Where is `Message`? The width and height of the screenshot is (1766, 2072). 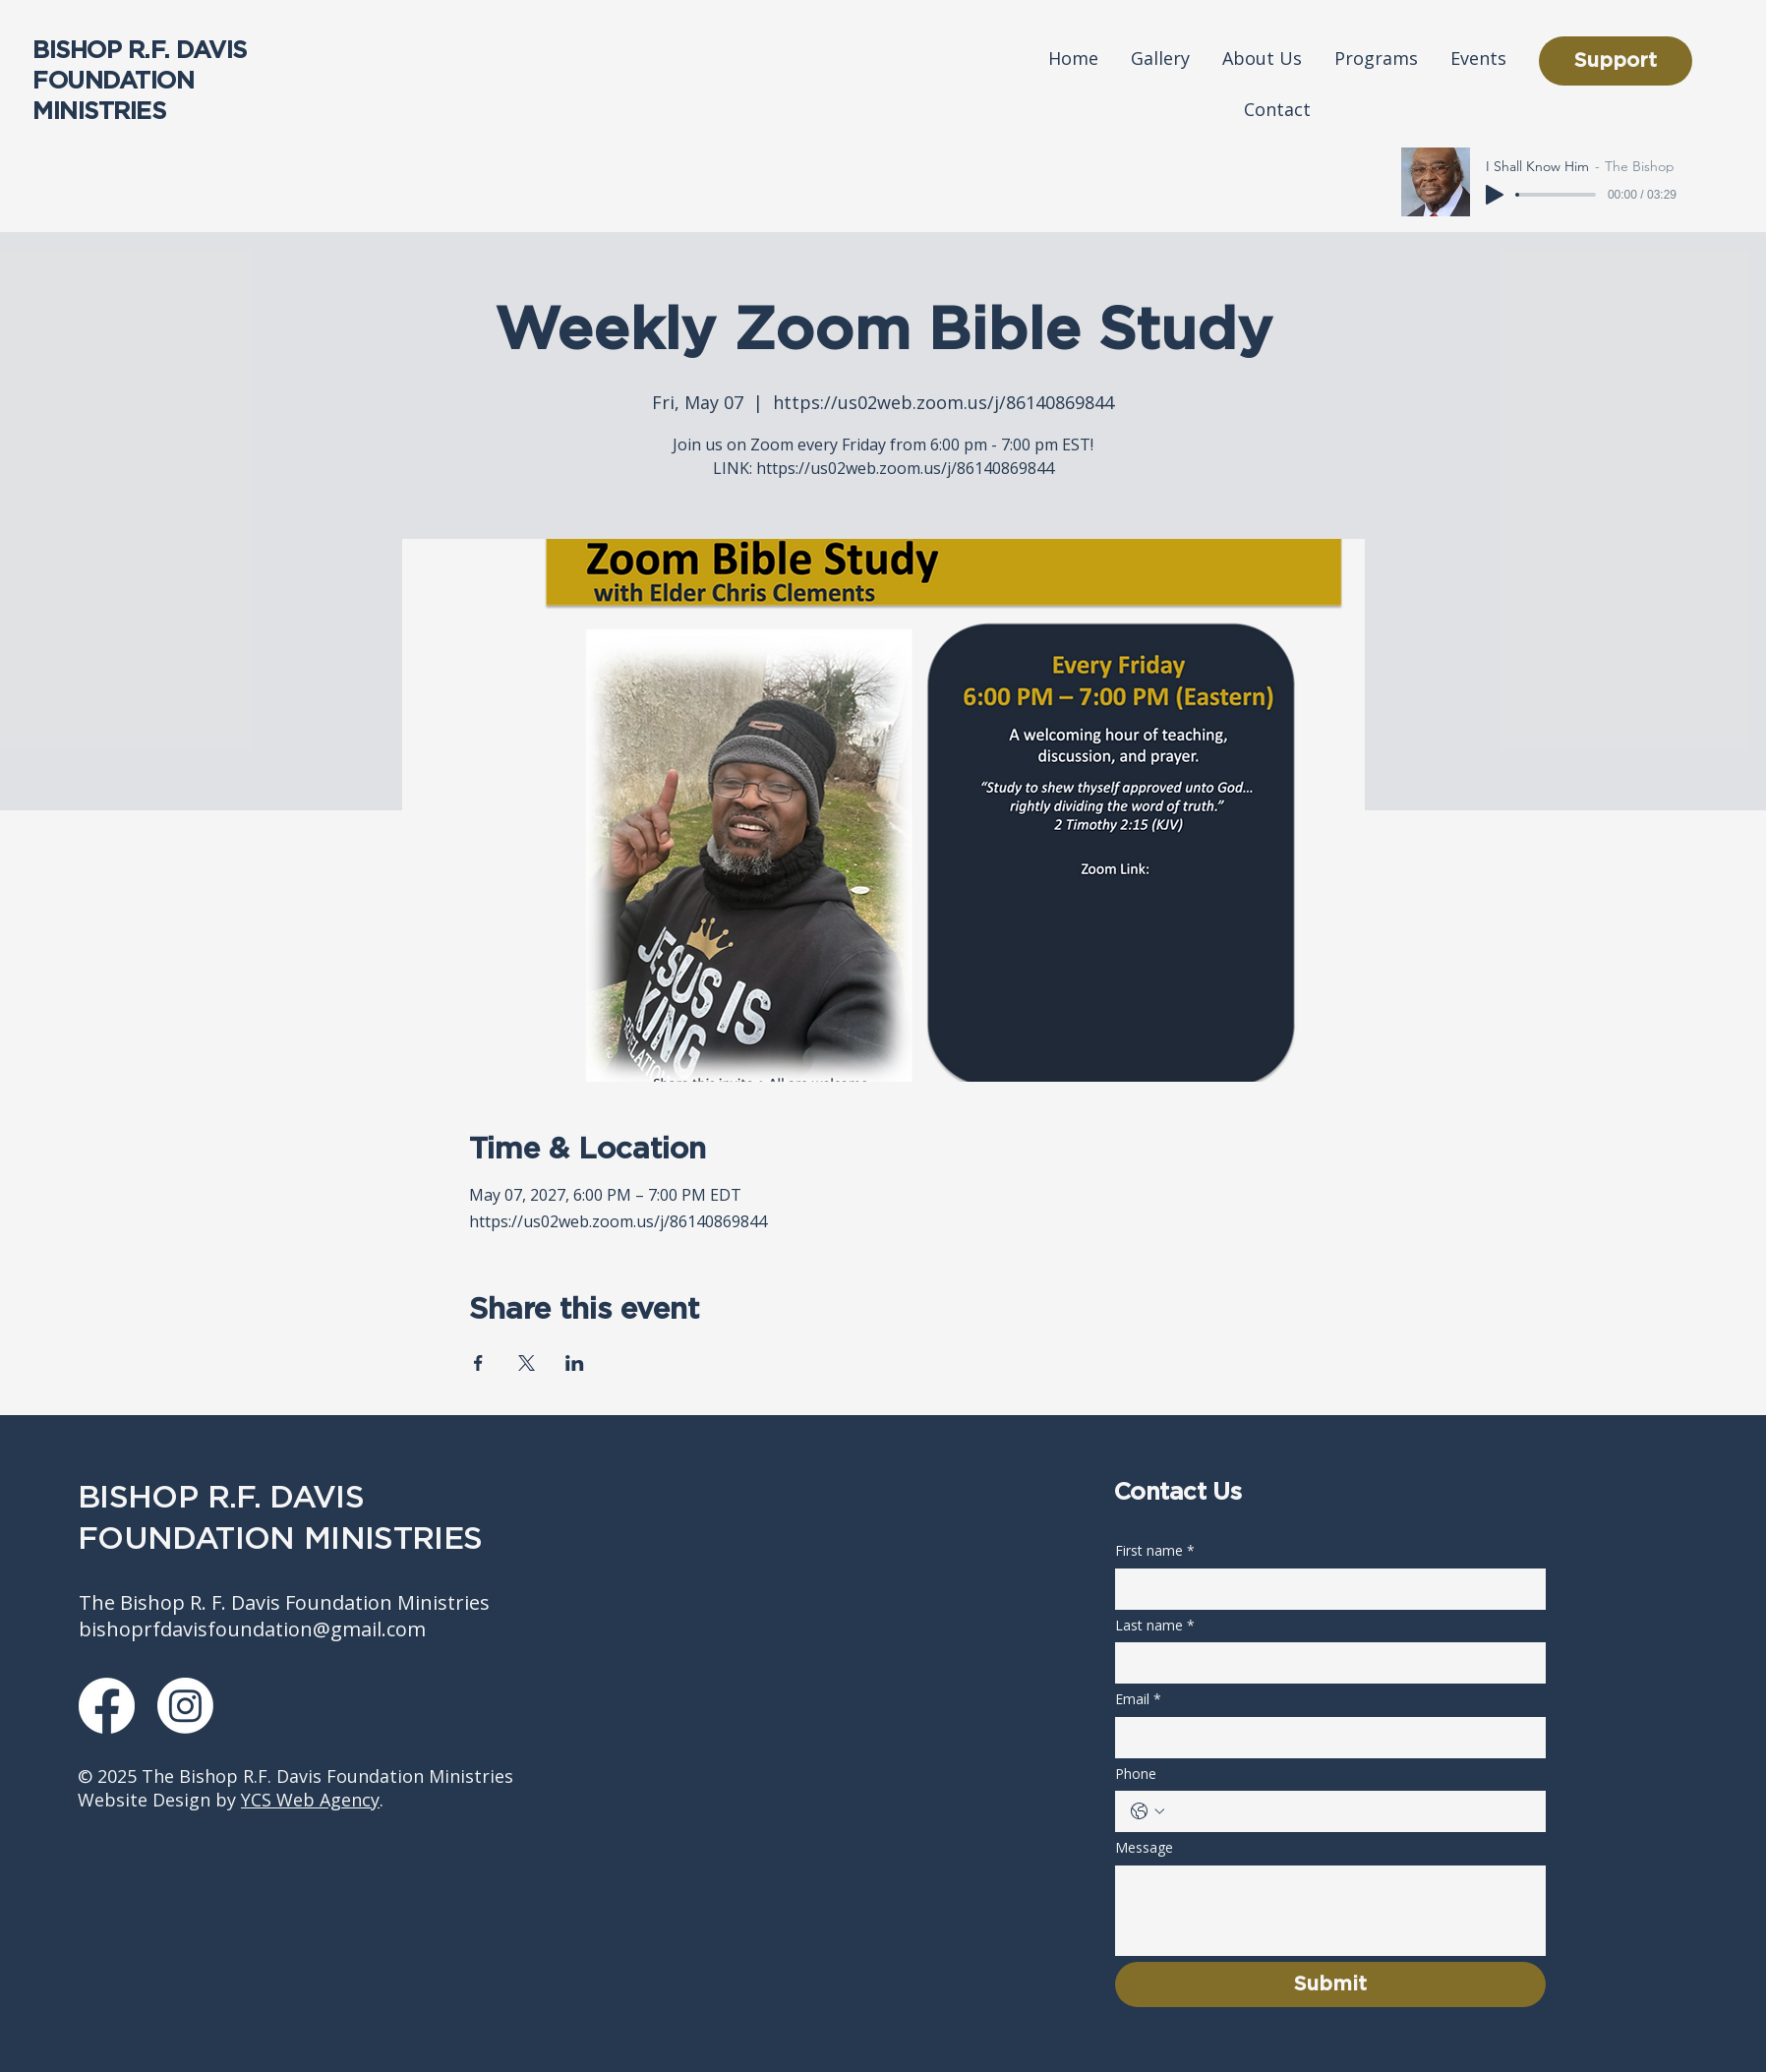
Message is located at coordinates (1144, 1847).